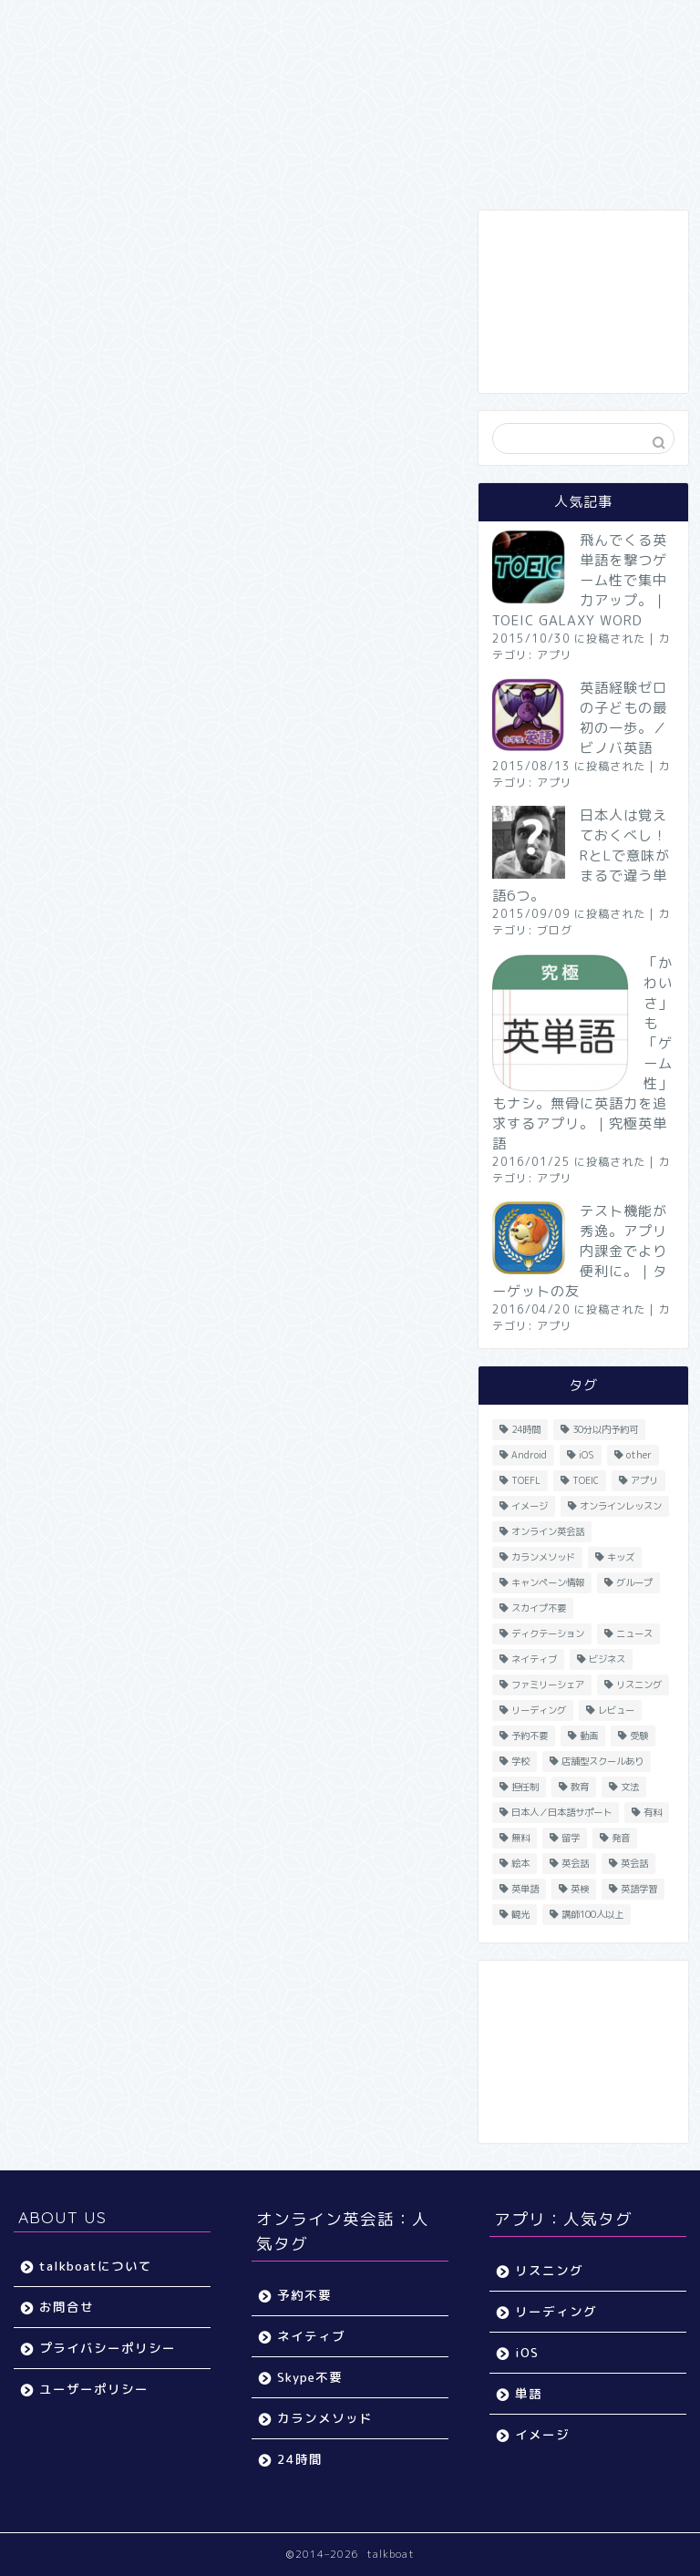  I want to click on 30分以内予約可 [30分以内予約可 (20個の項目)], so click(605, 1429).